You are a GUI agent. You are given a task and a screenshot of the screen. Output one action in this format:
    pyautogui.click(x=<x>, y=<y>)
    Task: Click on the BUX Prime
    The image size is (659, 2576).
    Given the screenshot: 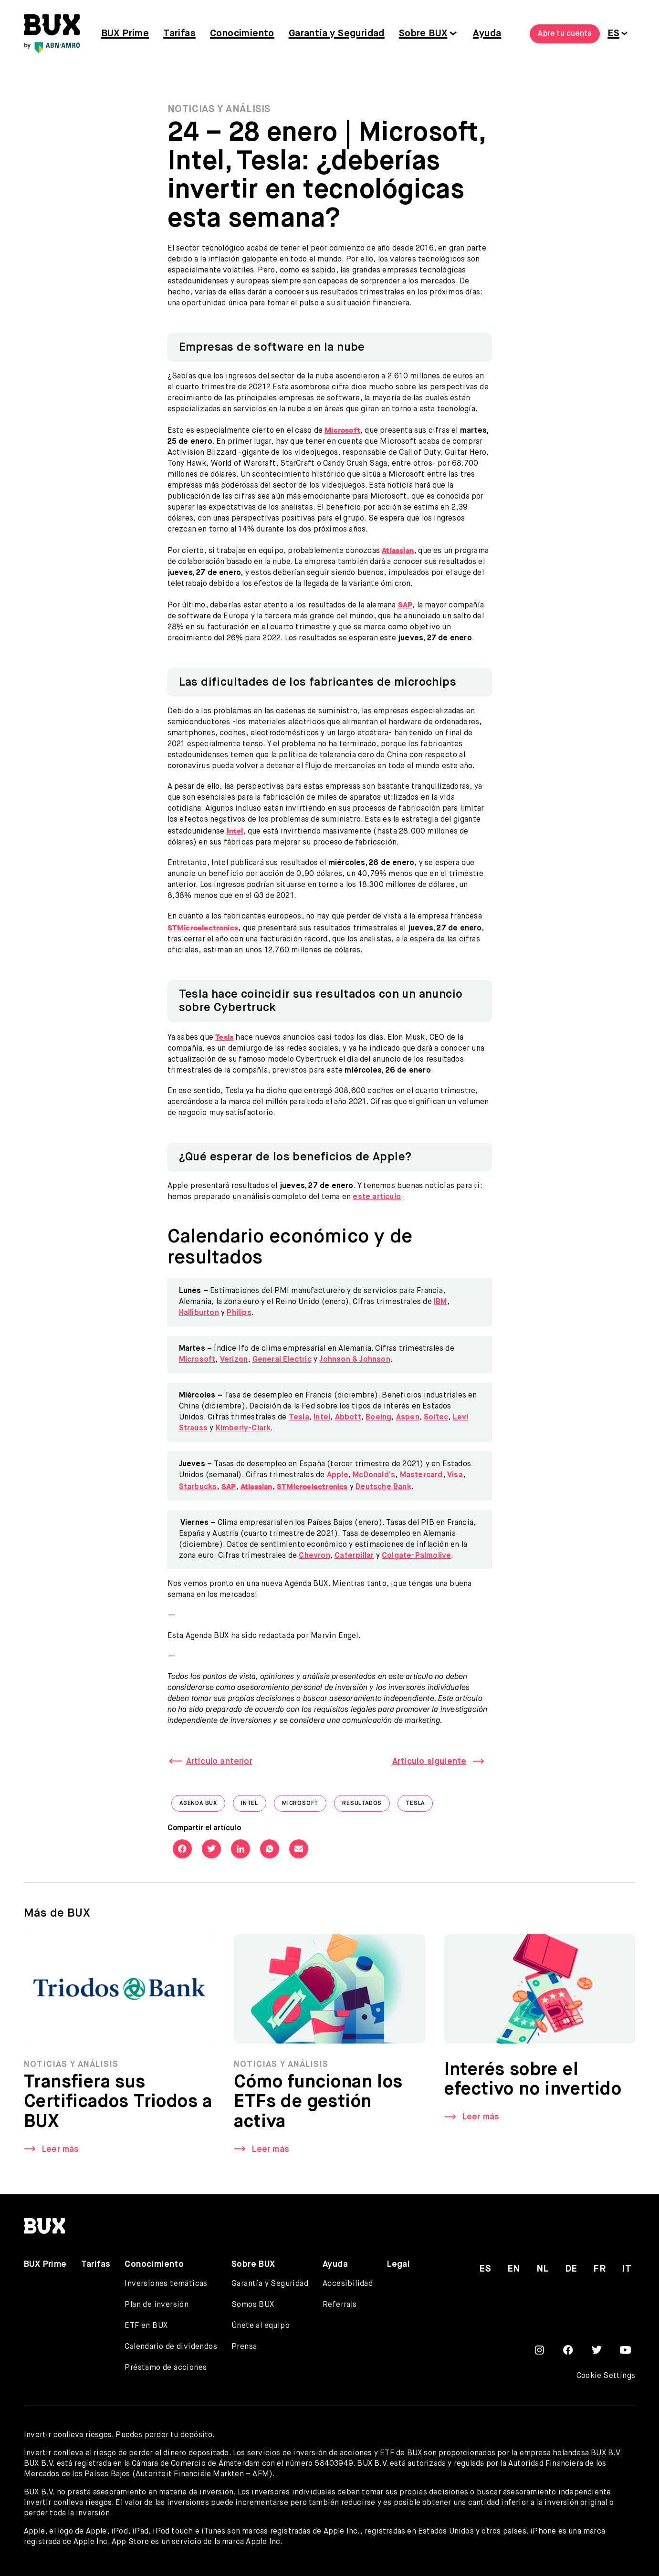 What is the action you would take?
    pyautogui.click(x=125, y=34)
    